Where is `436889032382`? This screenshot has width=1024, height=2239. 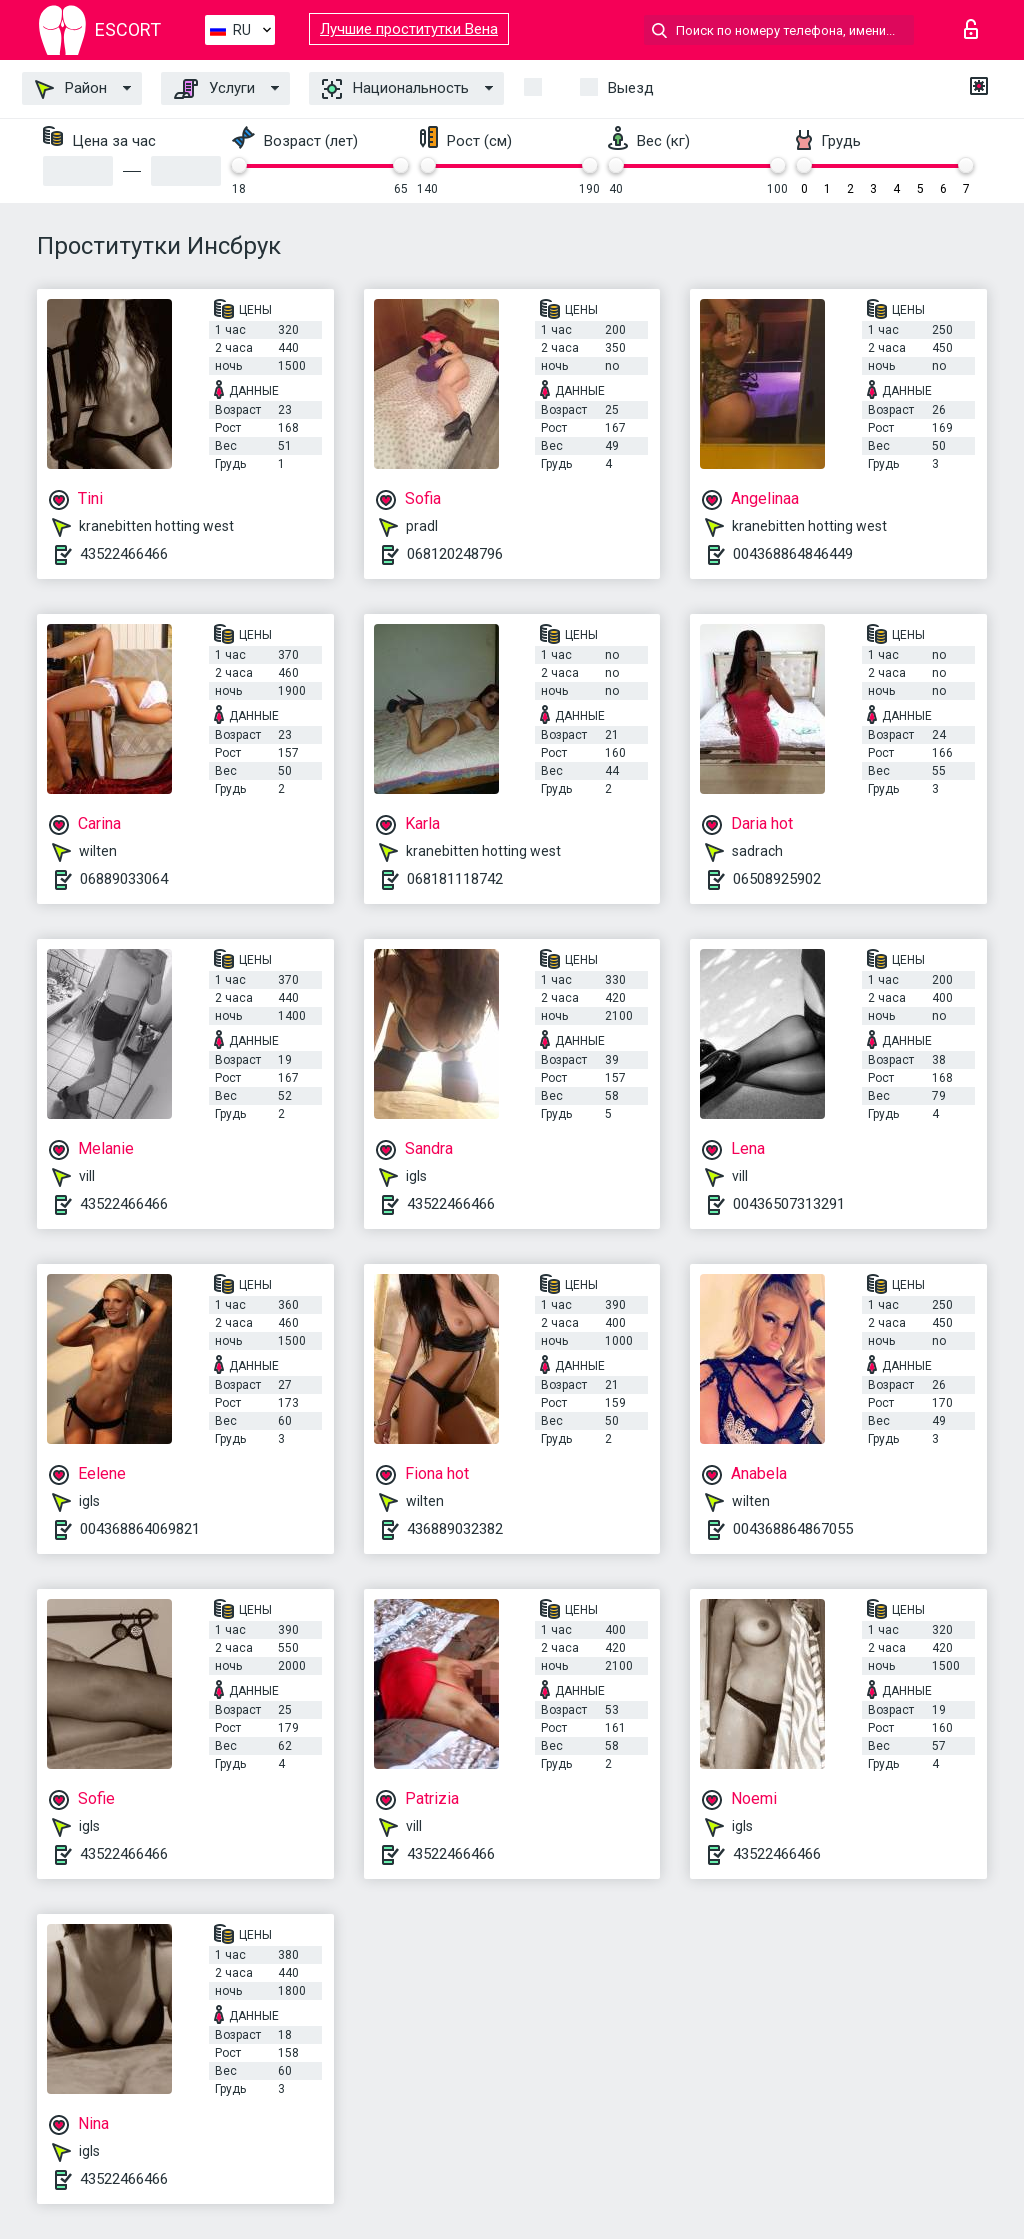 436889032382 is located at coordinates (455, 1529).